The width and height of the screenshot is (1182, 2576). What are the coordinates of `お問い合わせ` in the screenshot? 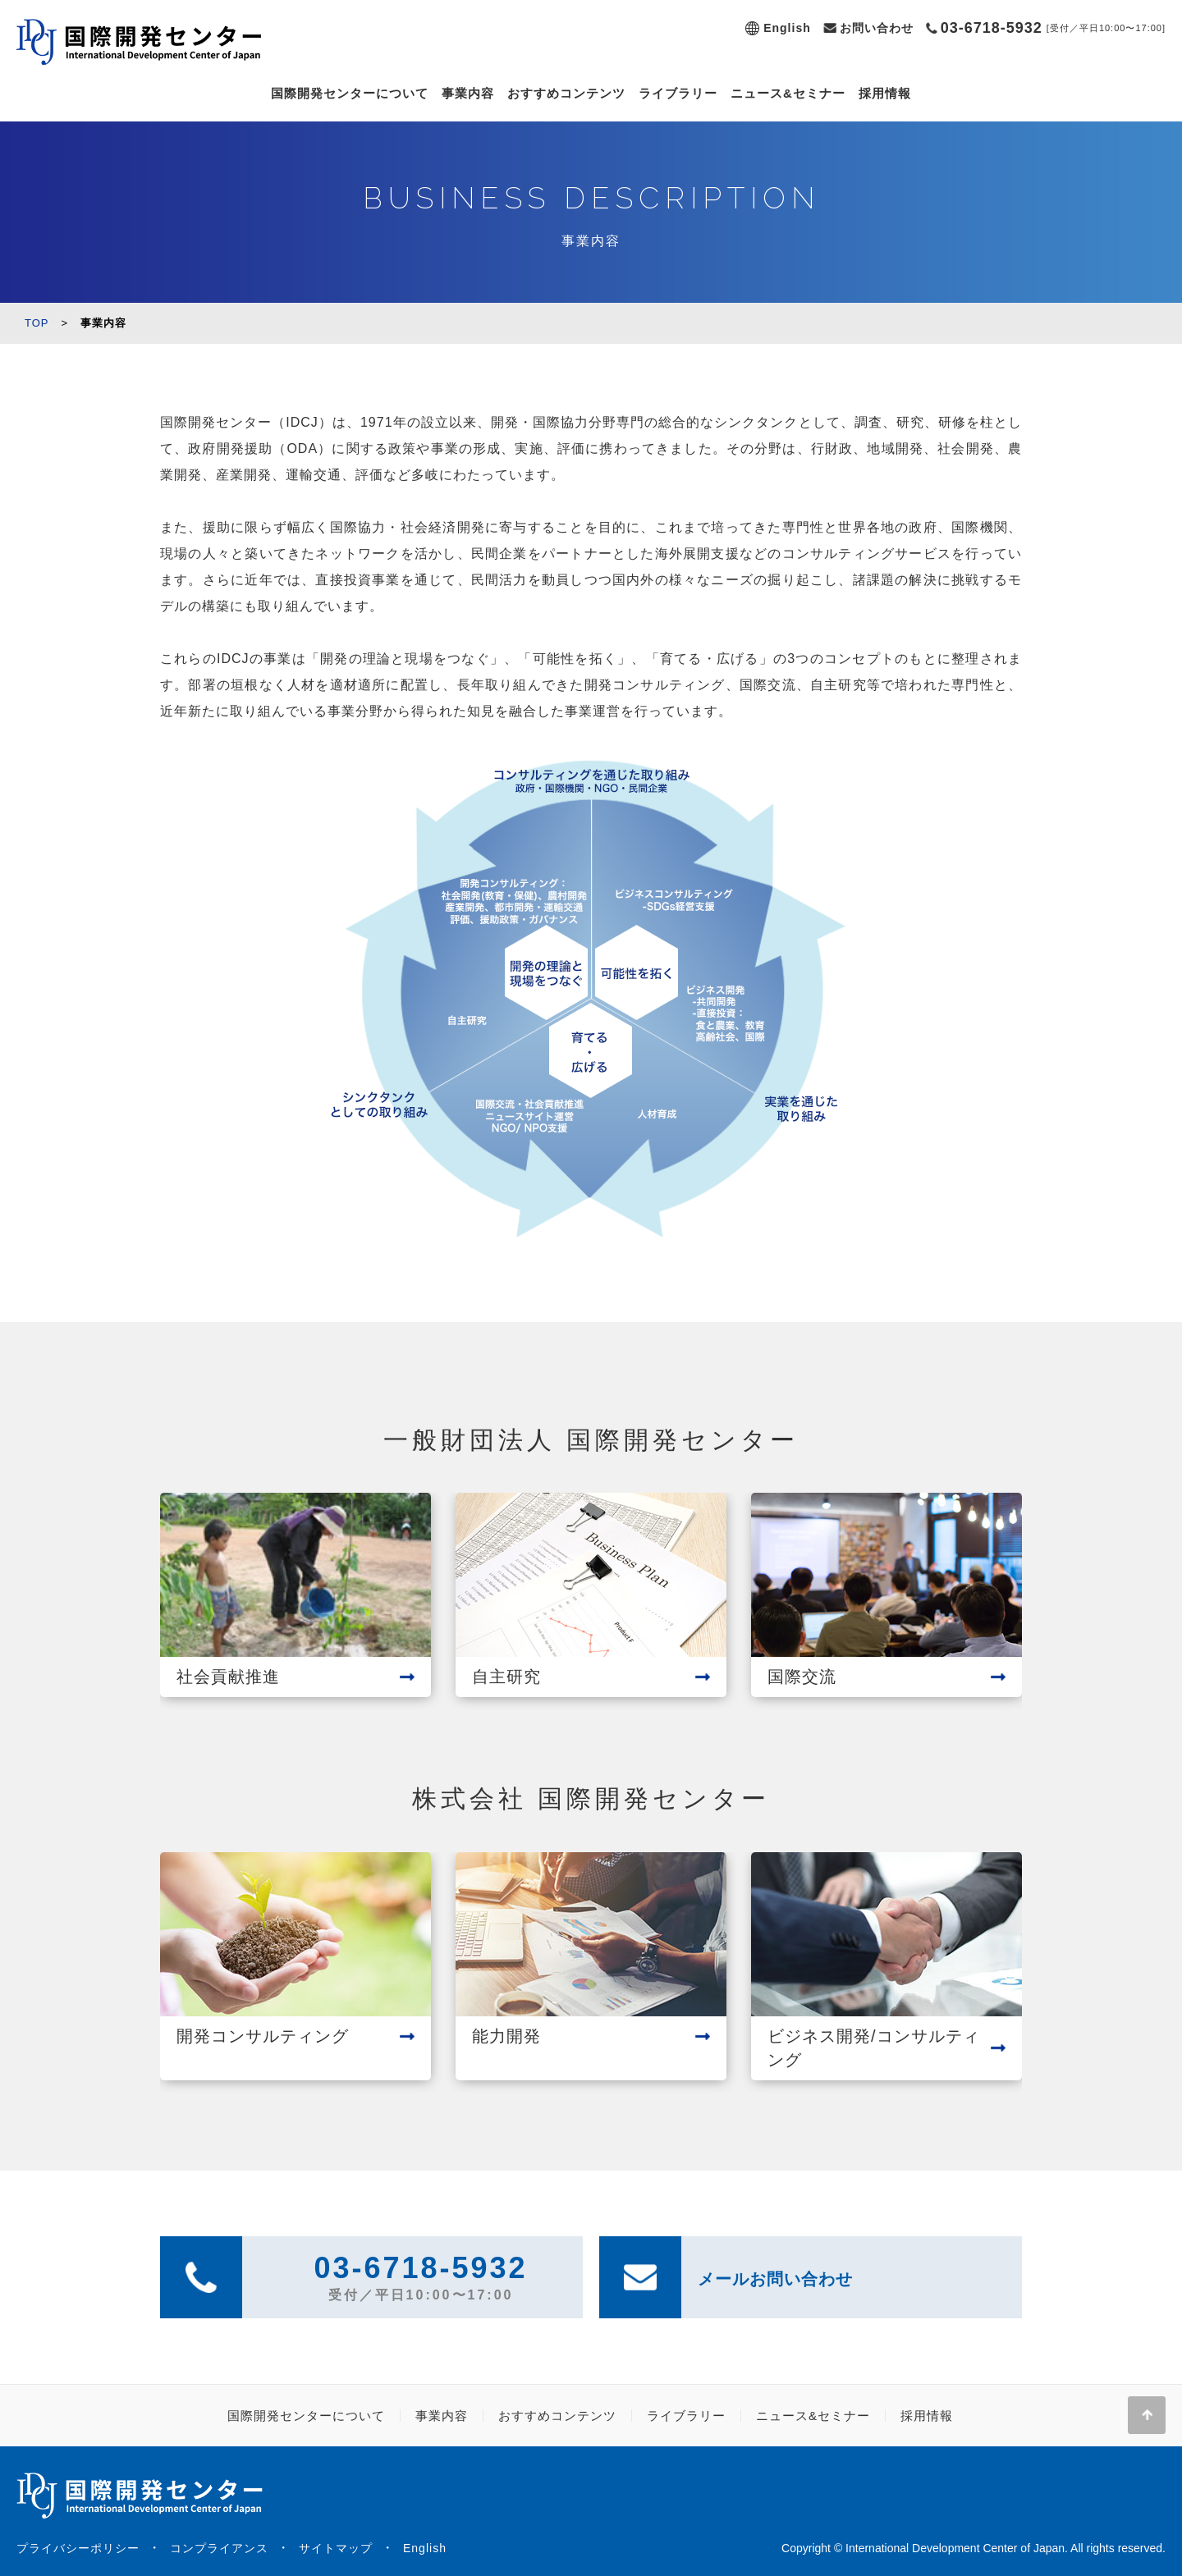 It's located at (877, 27).